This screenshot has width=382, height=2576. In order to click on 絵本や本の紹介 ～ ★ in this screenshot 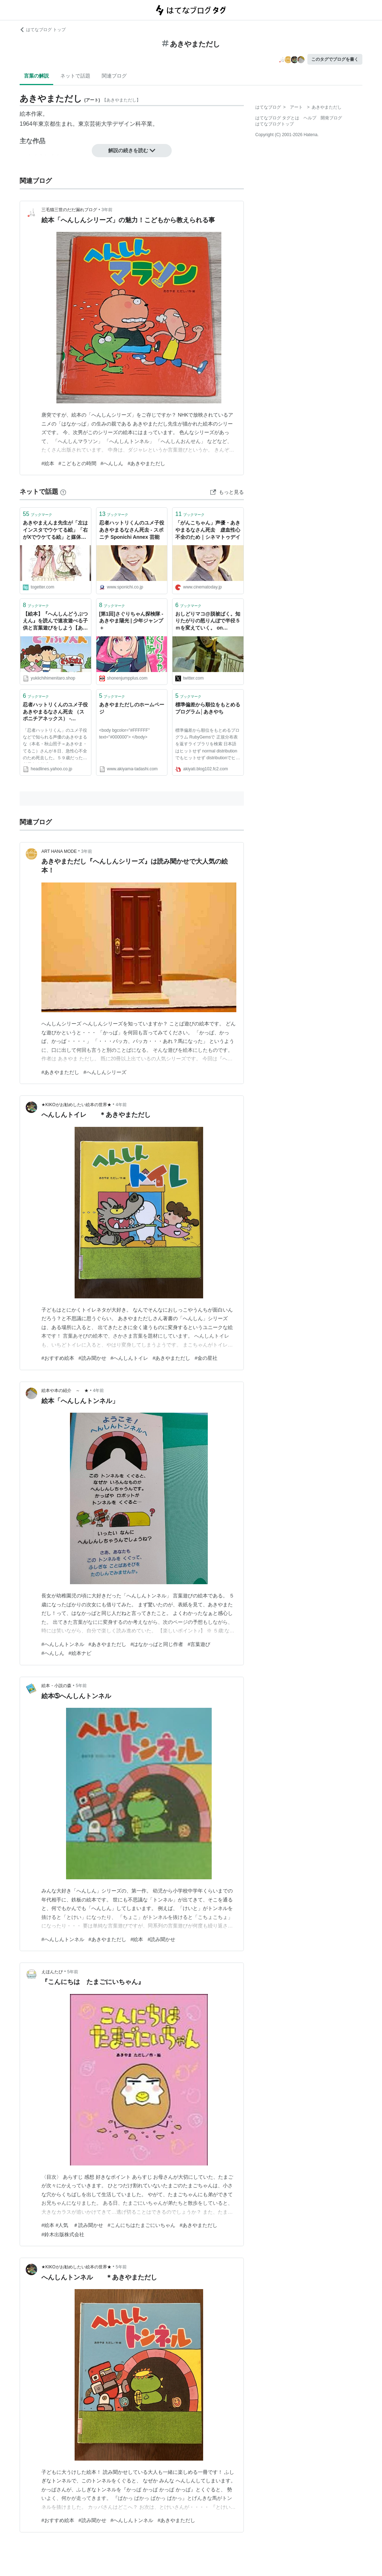, I will do `click(65, 1390)`.